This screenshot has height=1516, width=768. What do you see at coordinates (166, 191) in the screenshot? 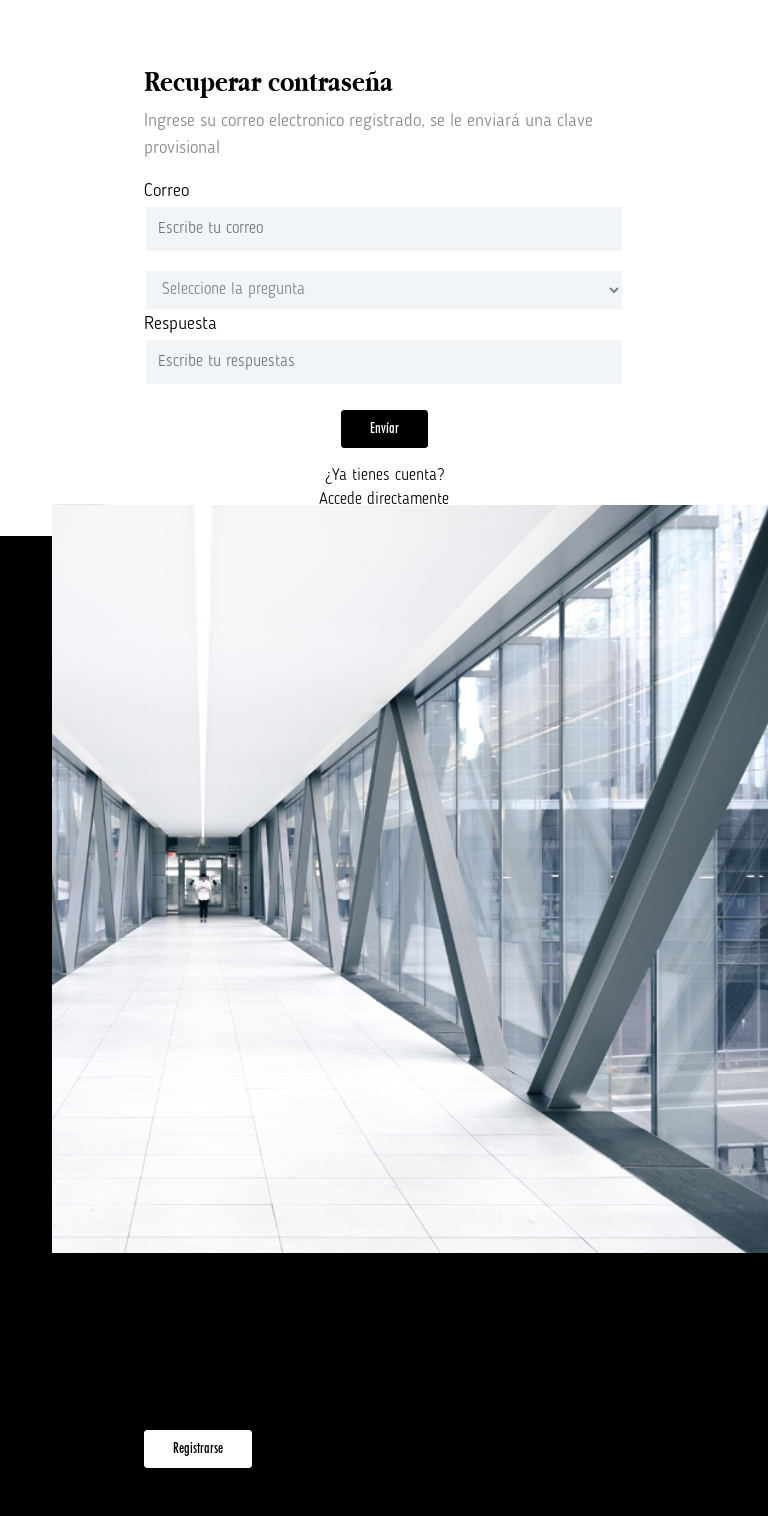
I see `Correo` at bounding box center [166, 191].